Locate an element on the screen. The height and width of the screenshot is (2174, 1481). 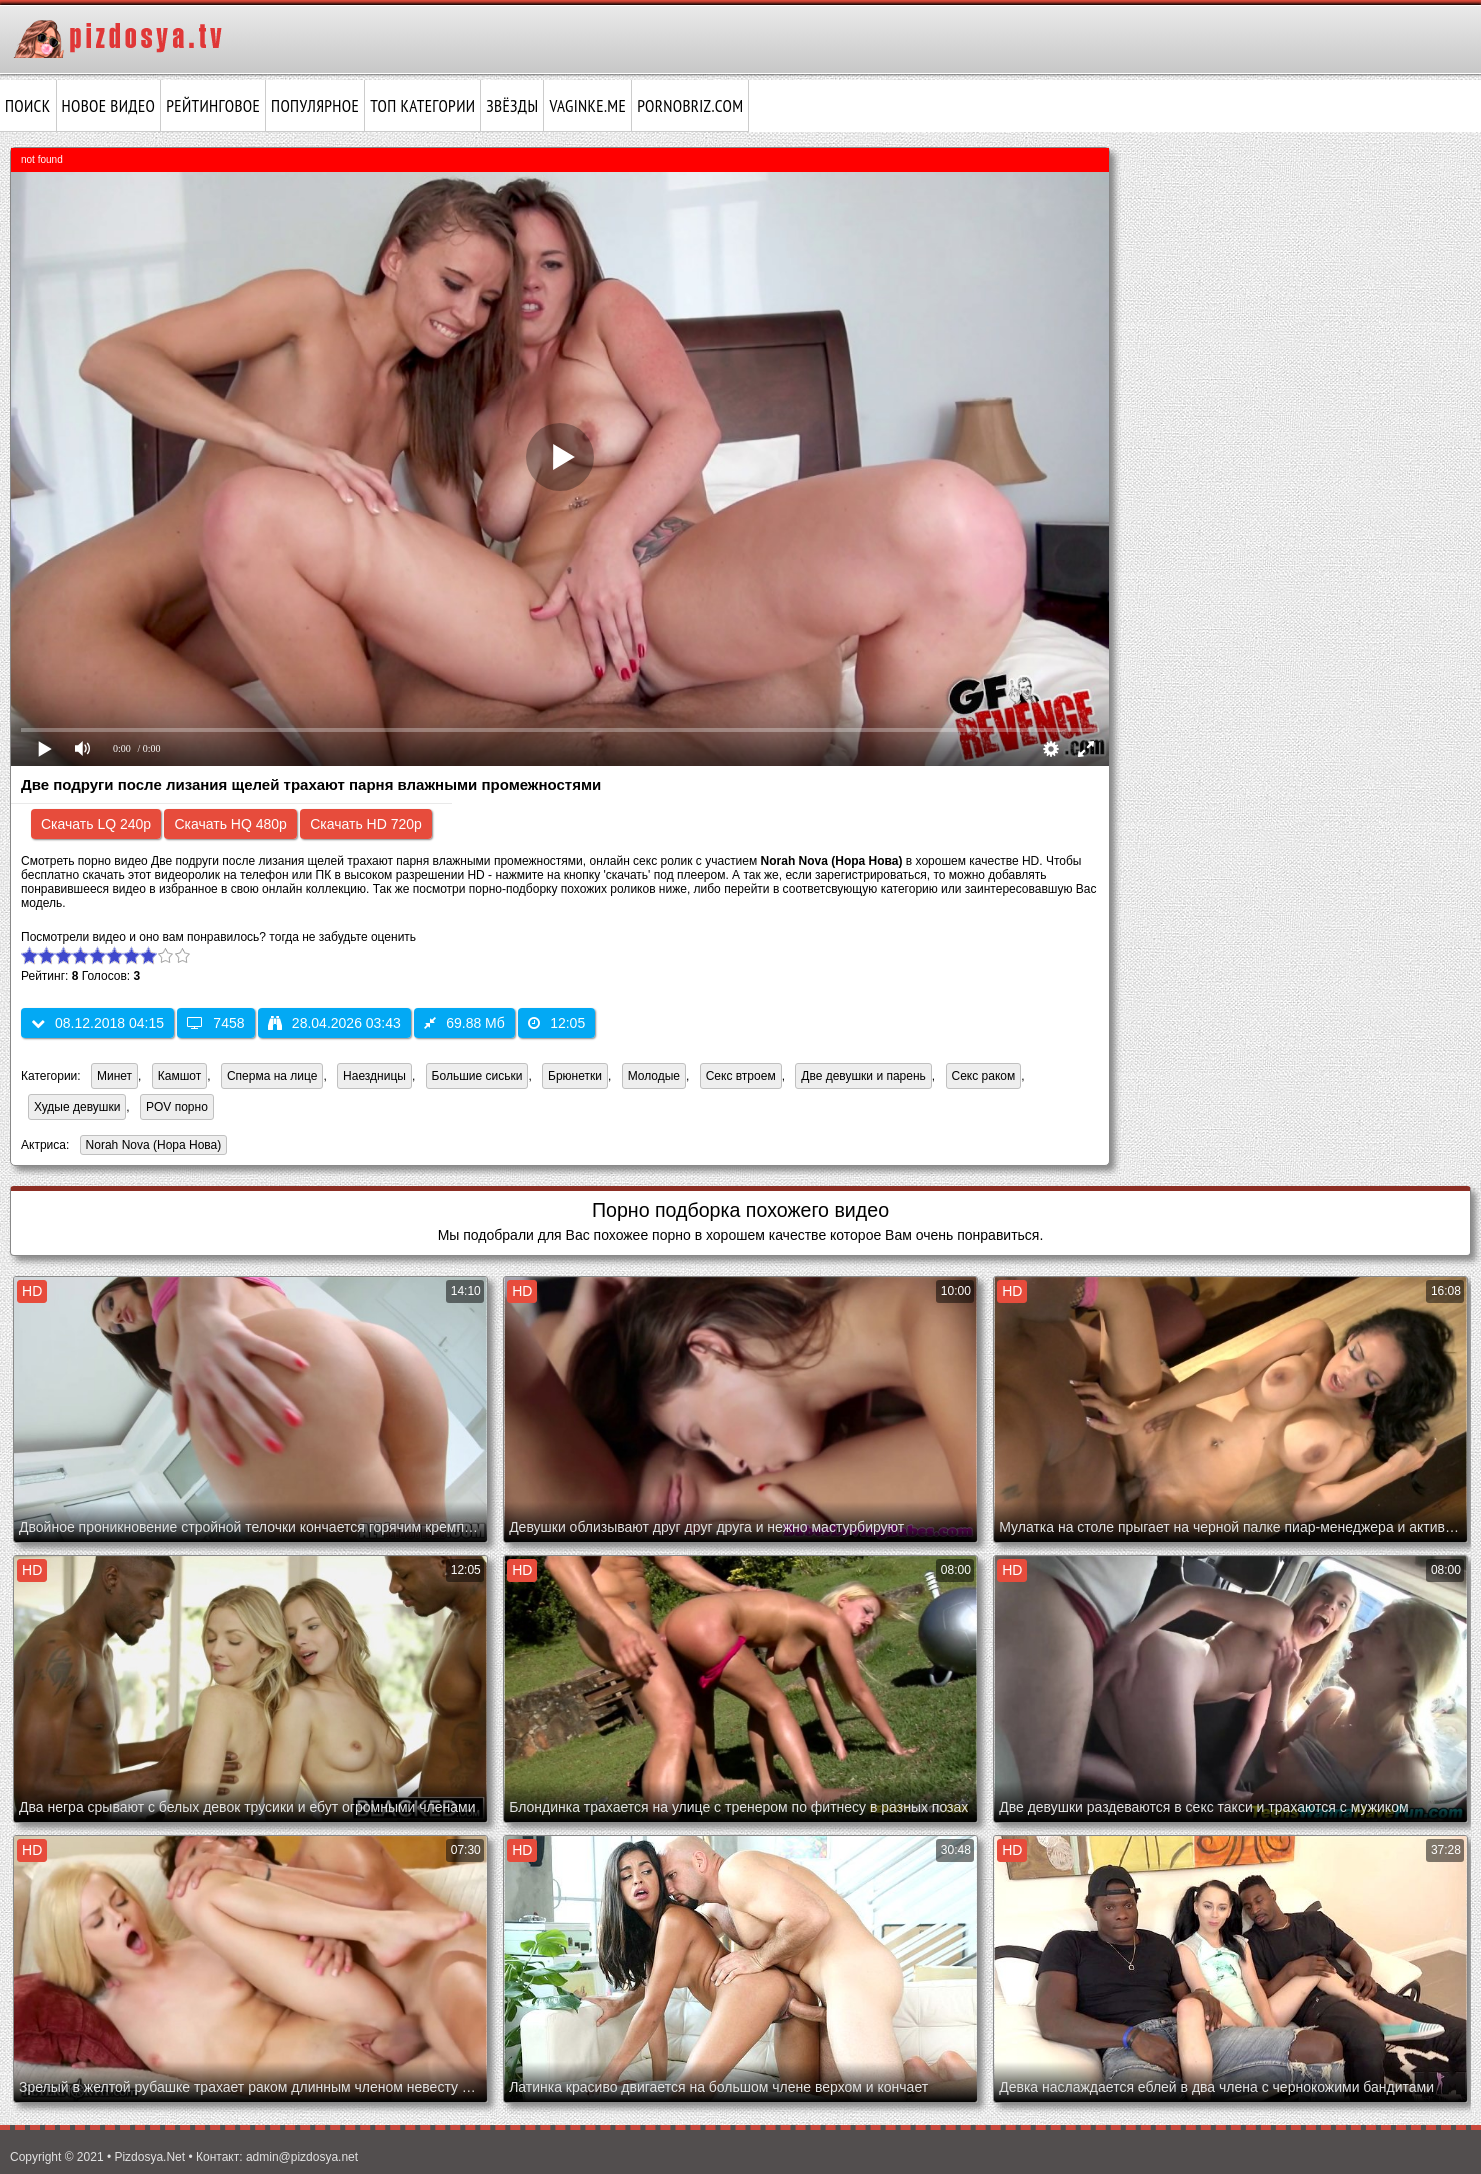
Наездницы is located at coordinates (374, 1076).